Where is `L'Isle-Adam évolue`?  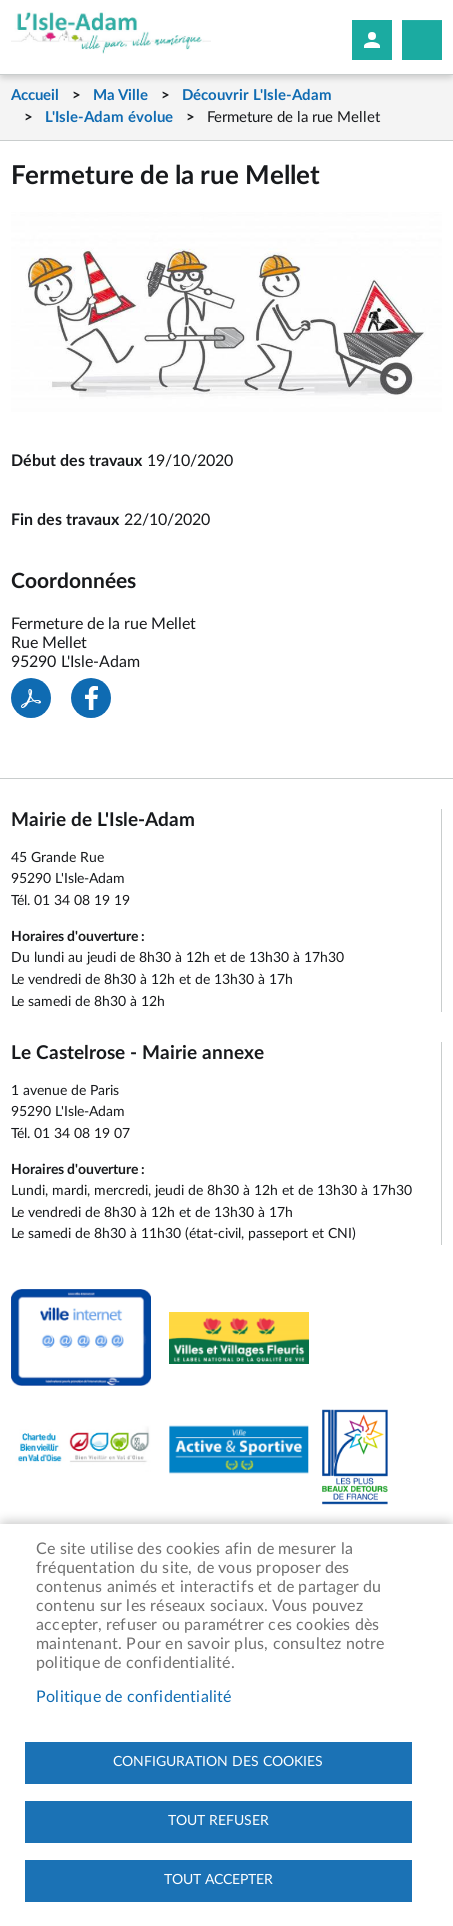
L'Isle-Adam évolue is located at coordinates (109, 117).